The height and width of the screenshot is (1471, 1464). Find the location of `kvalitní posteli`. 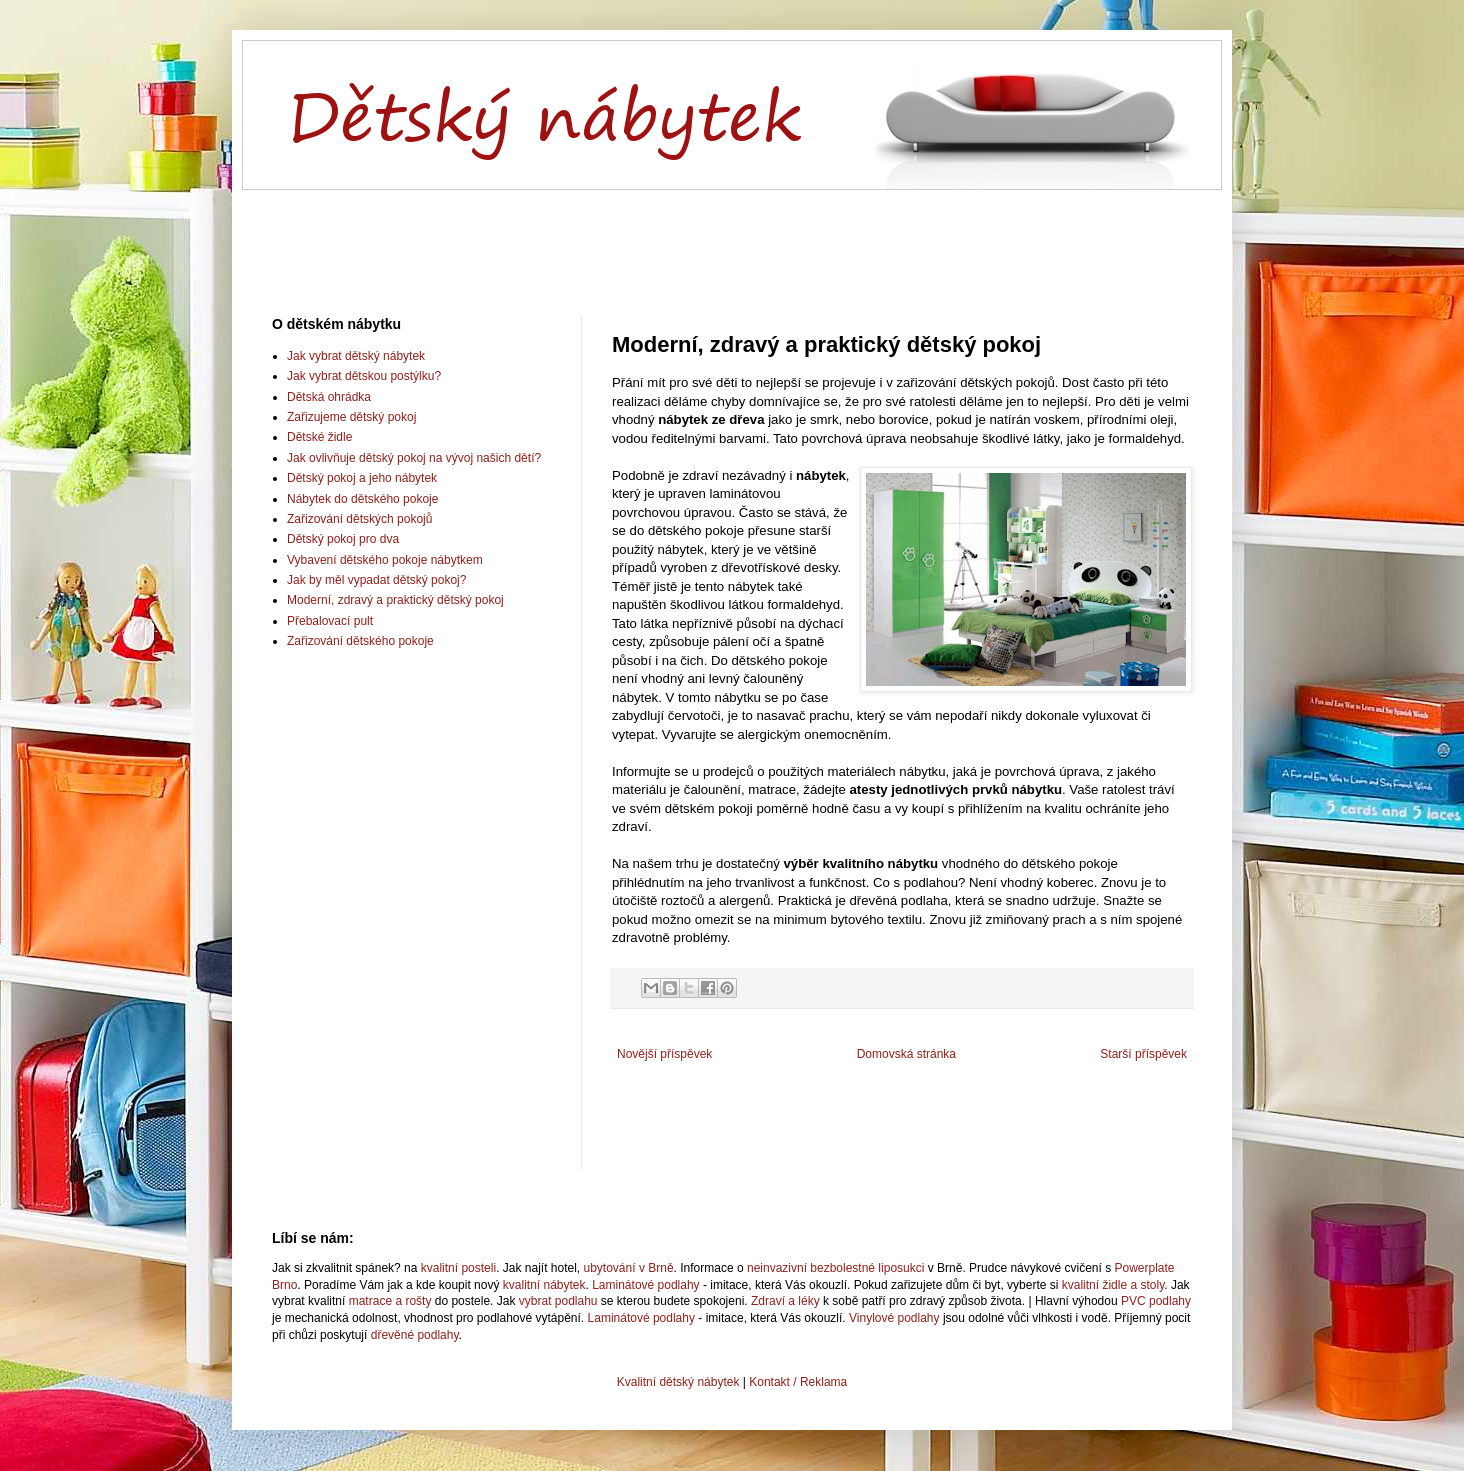

kvalitní posteli is located at coordinates (458, 1268).